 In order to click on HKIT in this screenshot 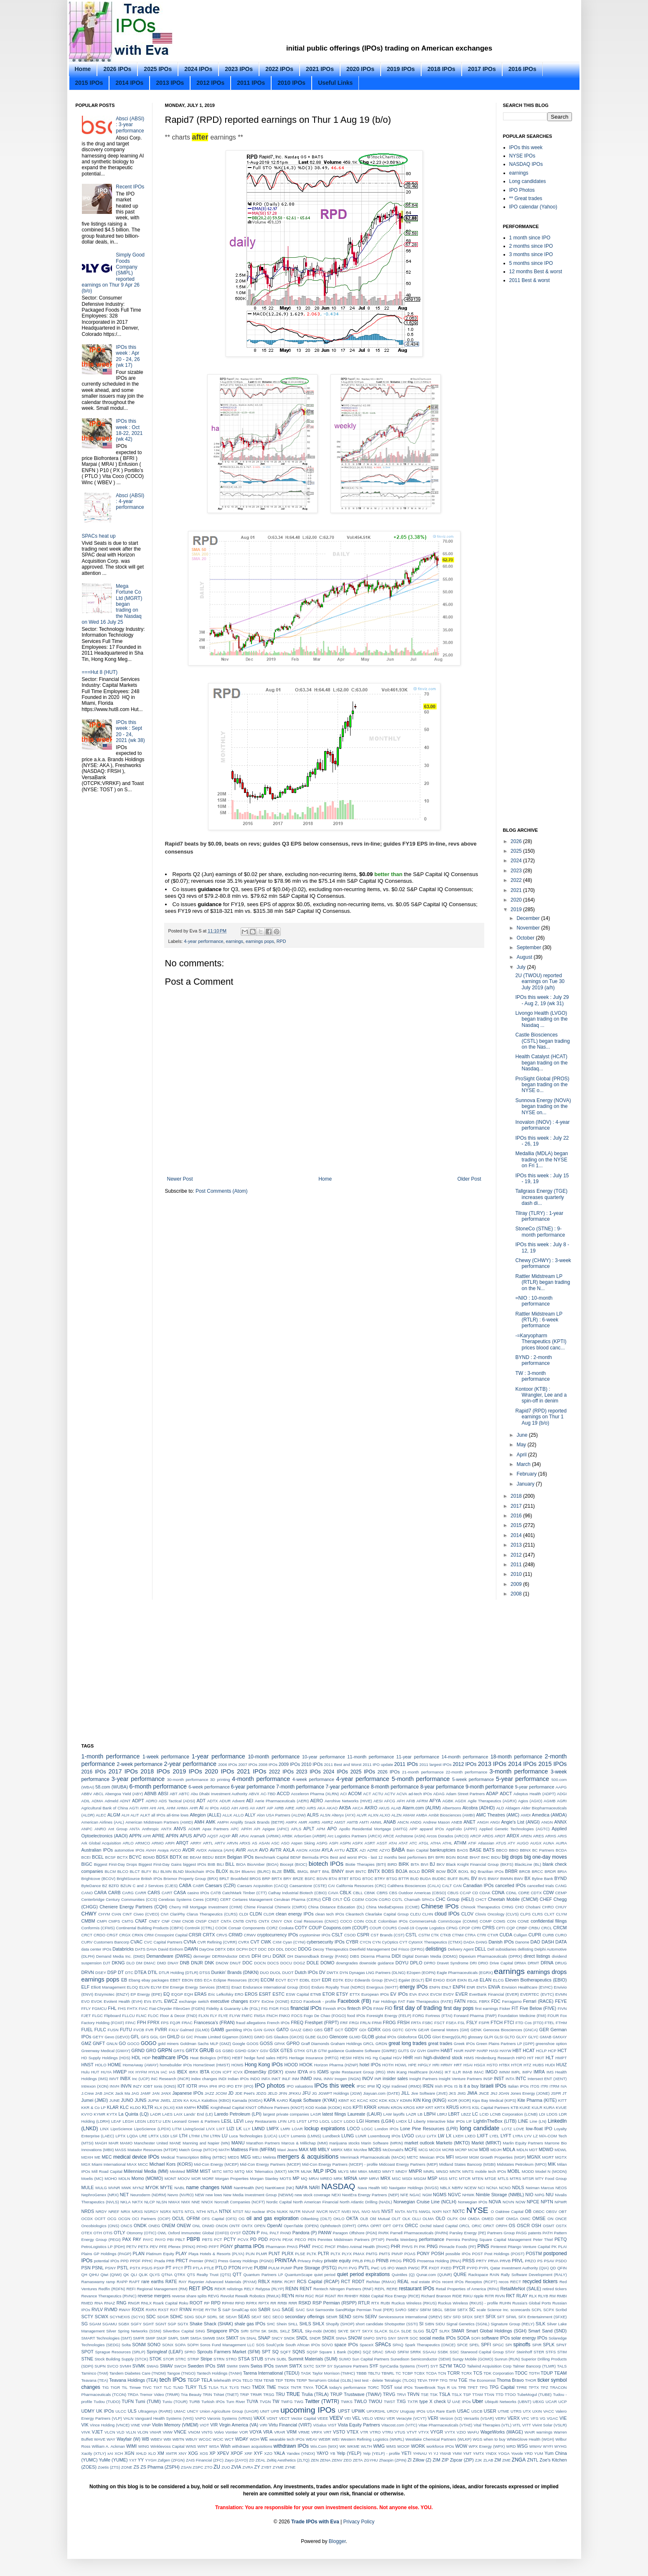, I will do `click(539, 2057)`.